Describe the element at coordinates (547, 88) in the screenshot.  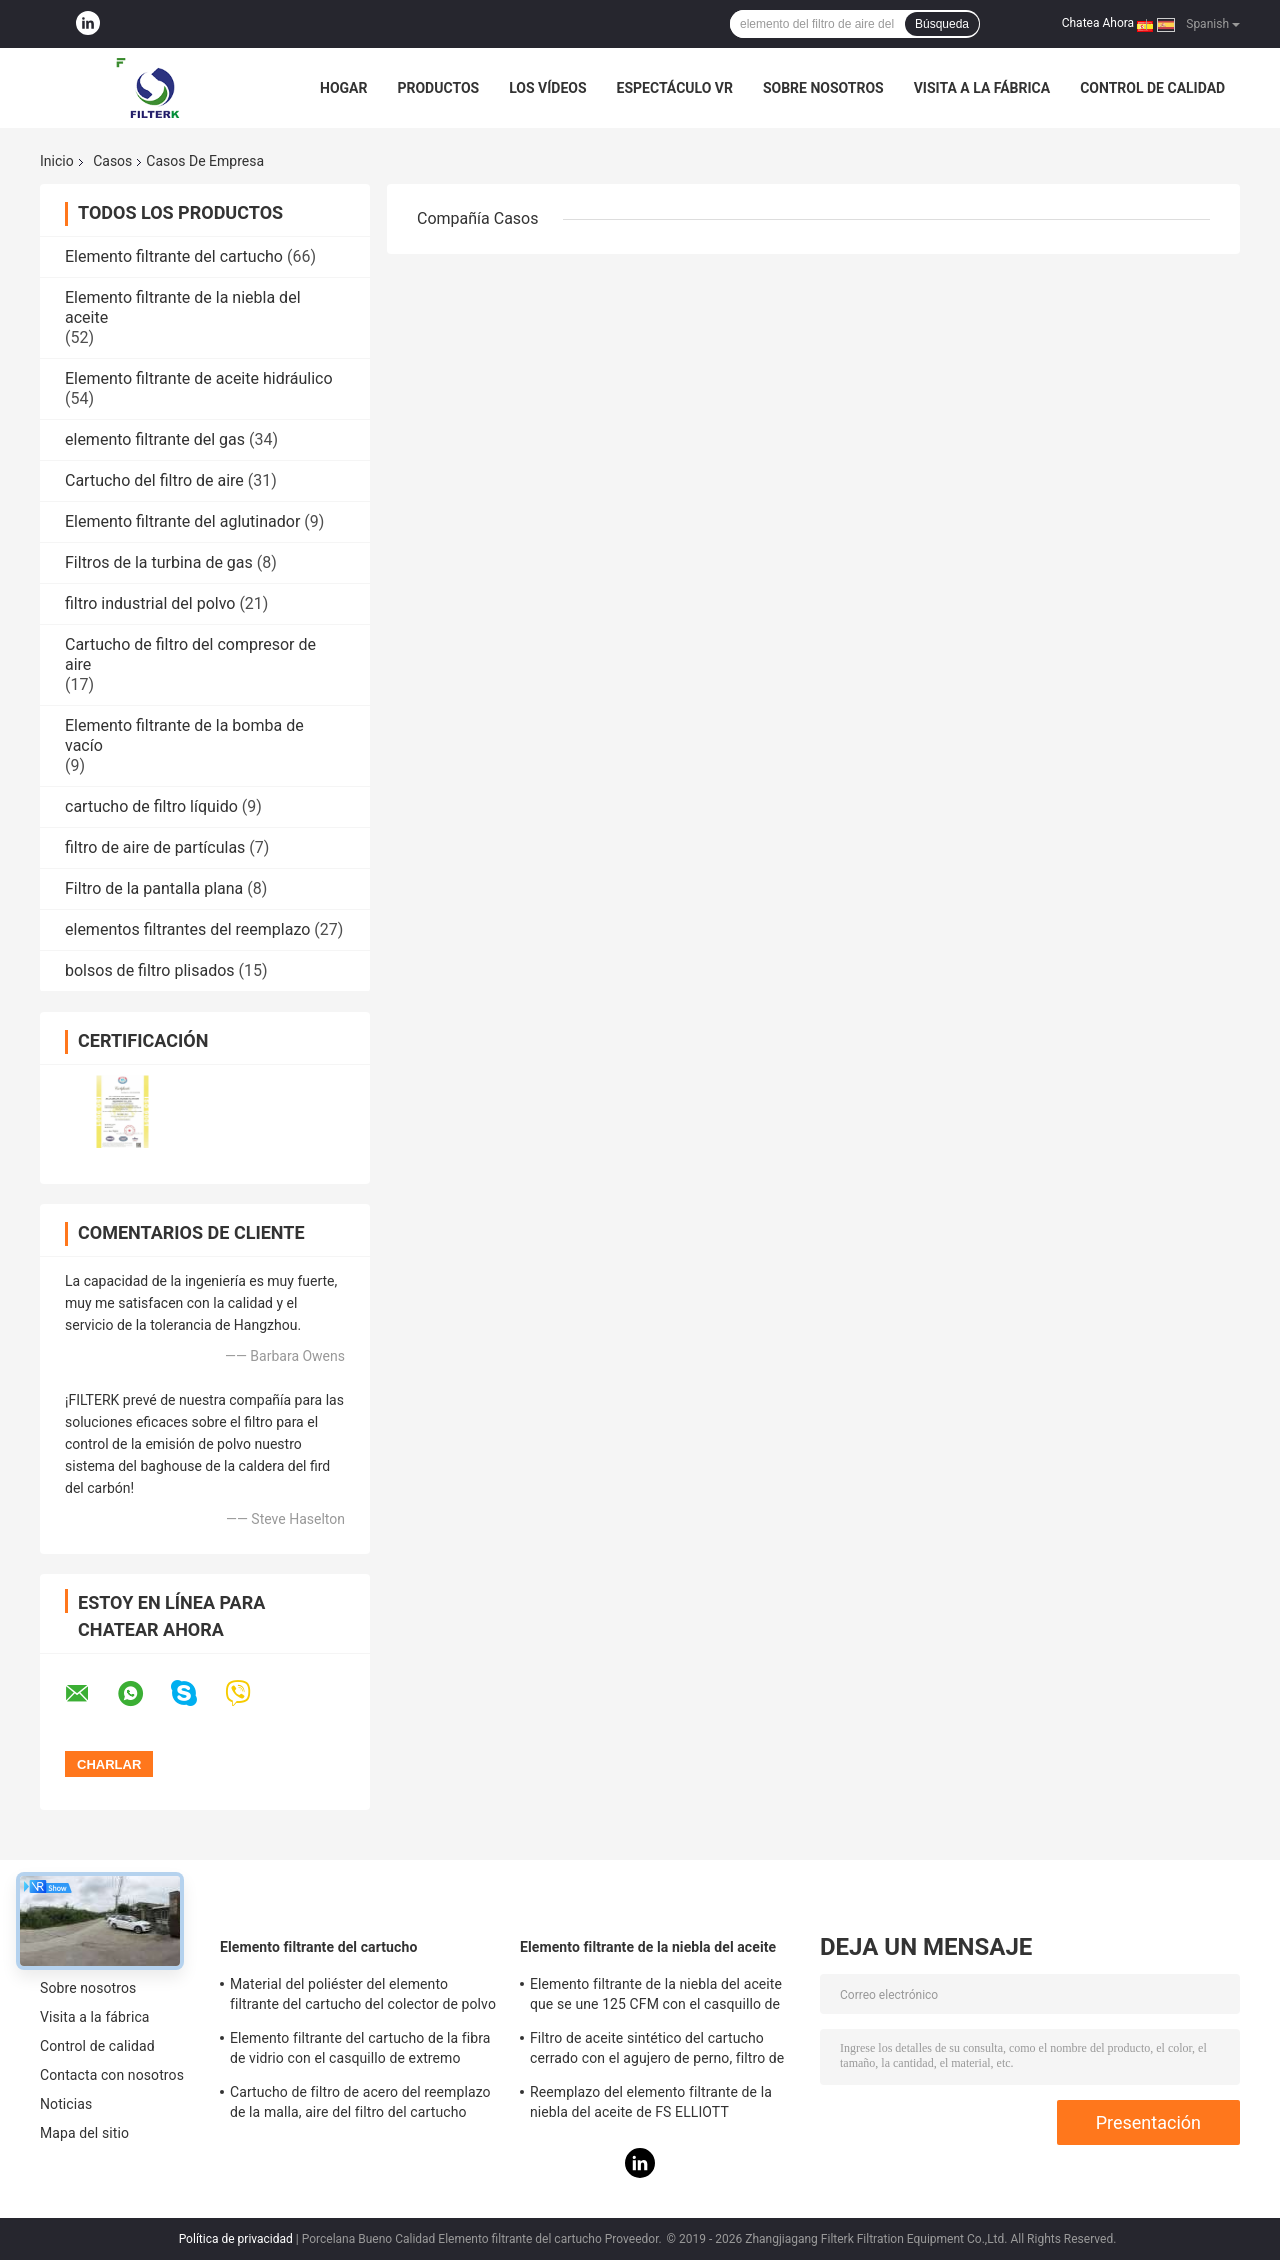
I see `Los vídeos` at that location.